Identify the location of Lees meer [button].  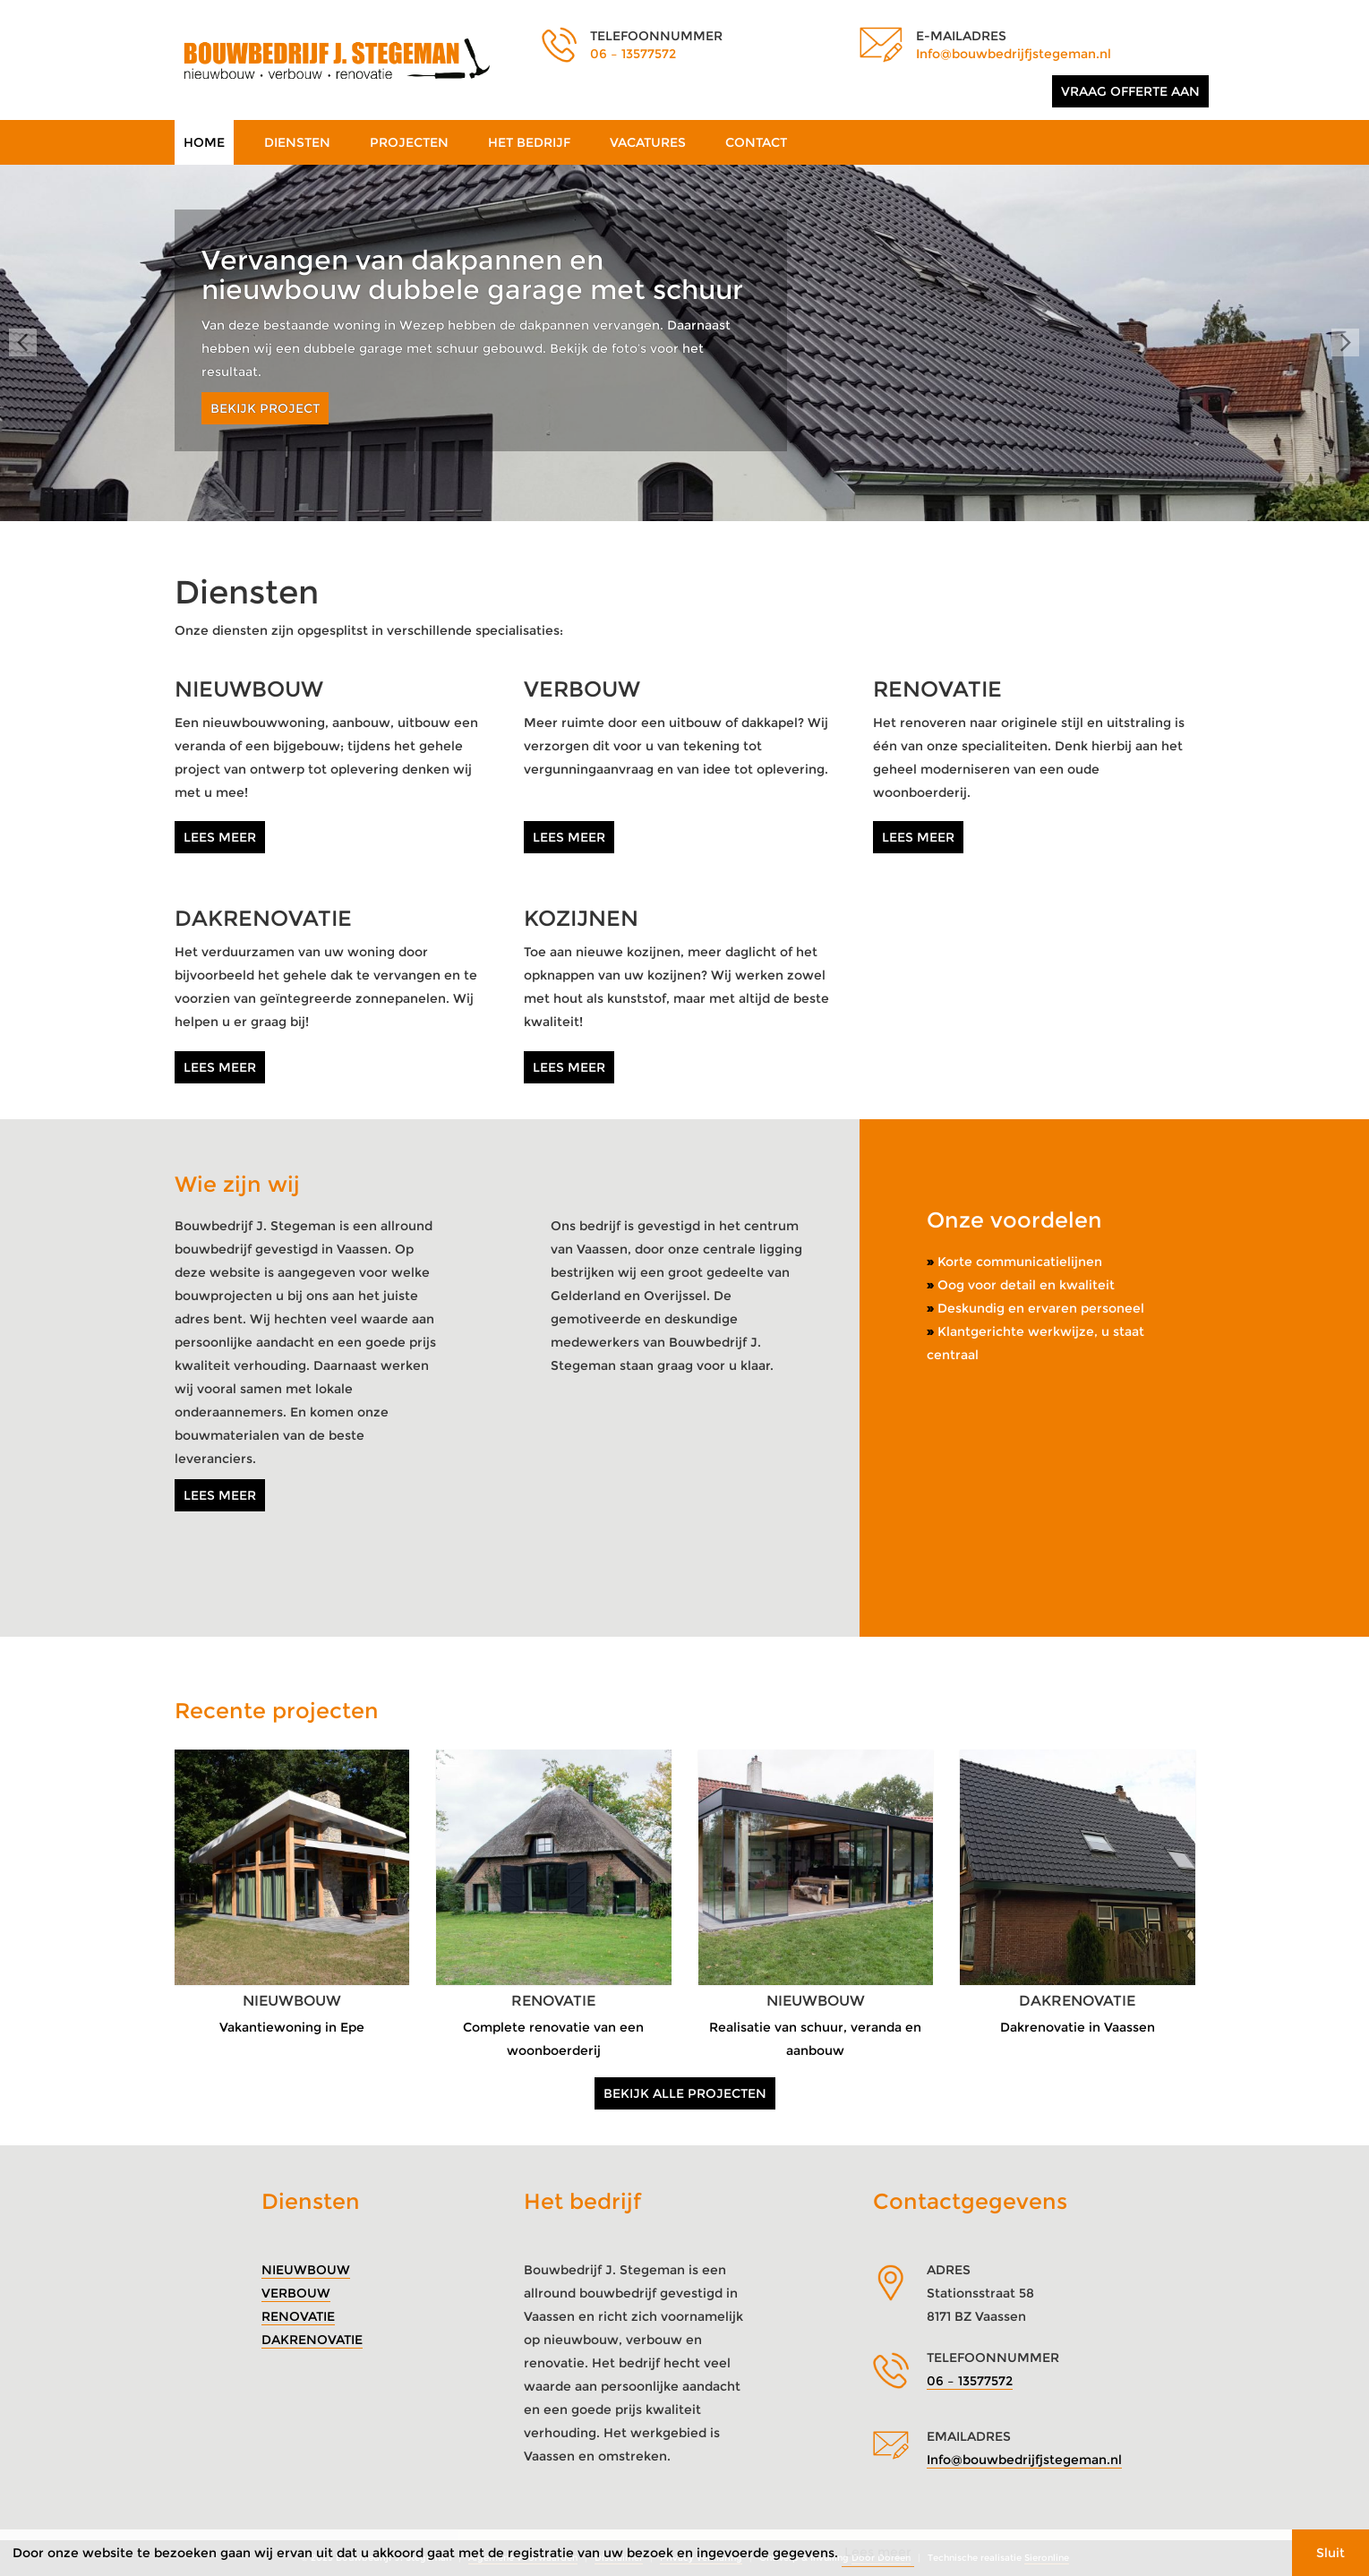
(877, 2552).